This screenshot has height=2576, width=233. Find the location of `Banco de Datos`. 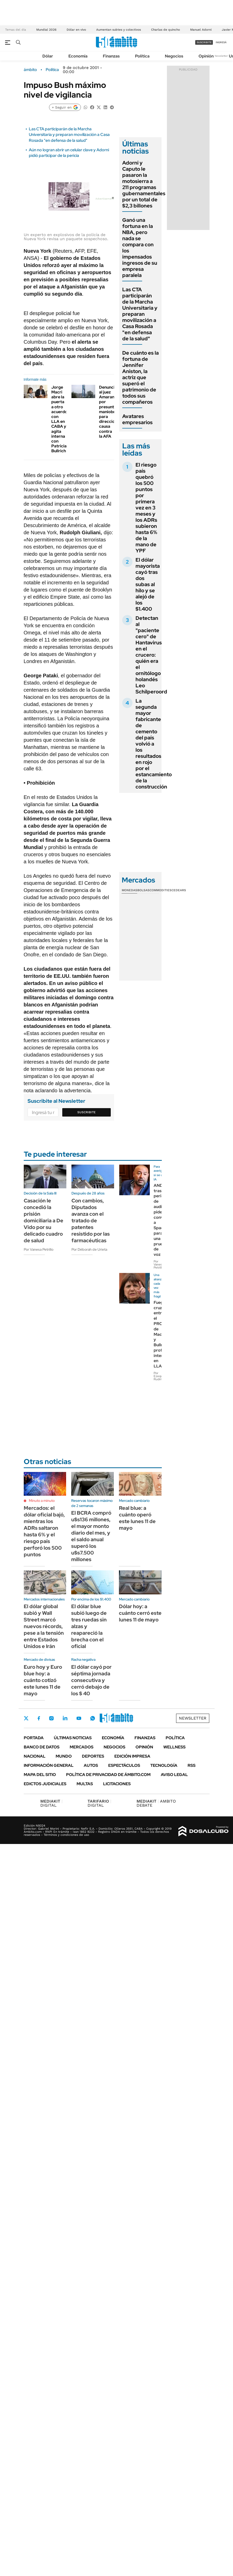

Banco de Datos is located at coordinates (41, 1747).